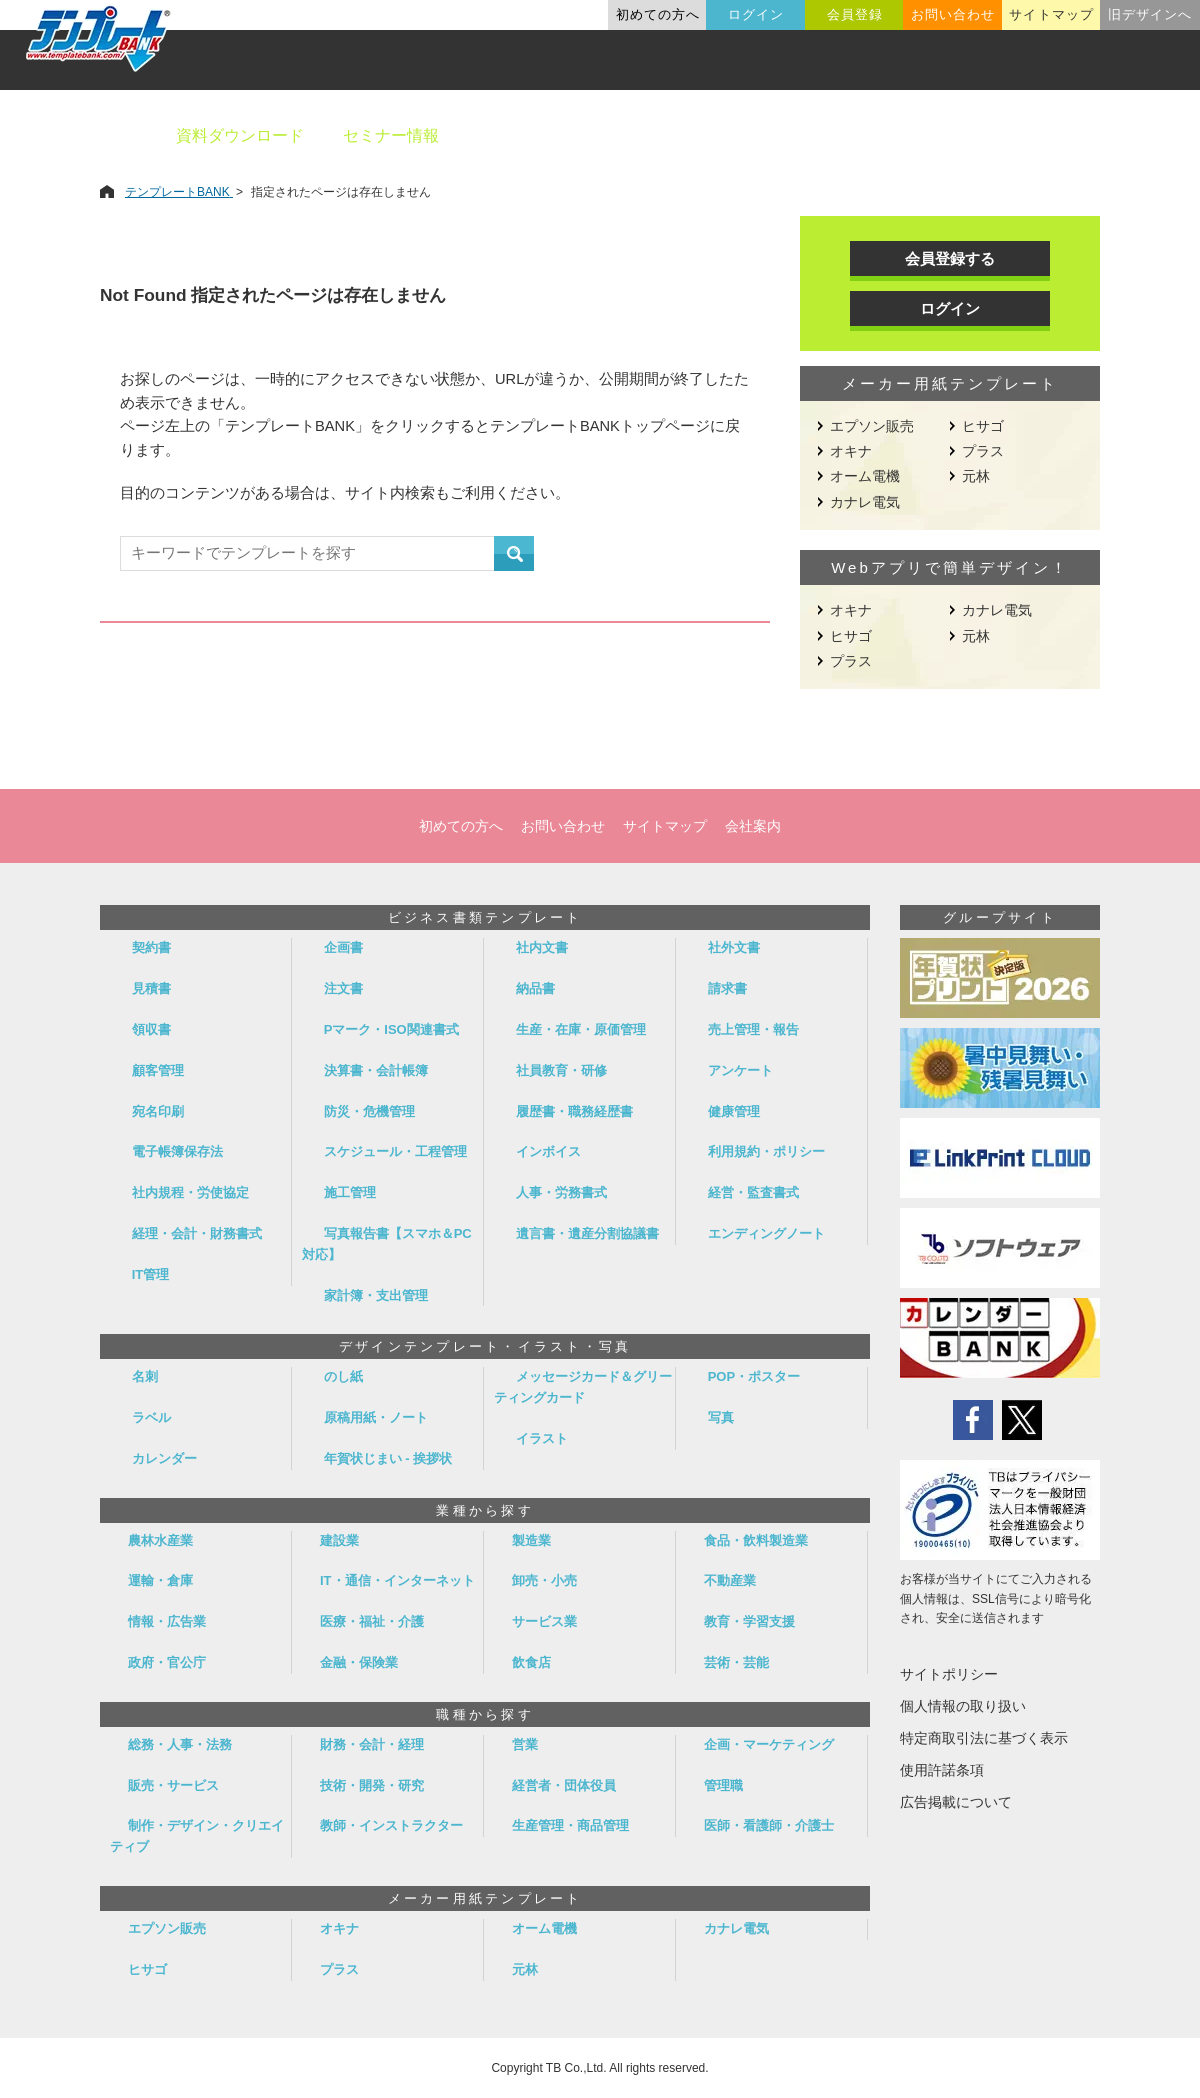 The image size is (1200, 2098). I want to click on セミナー情報, so click(391, 135).